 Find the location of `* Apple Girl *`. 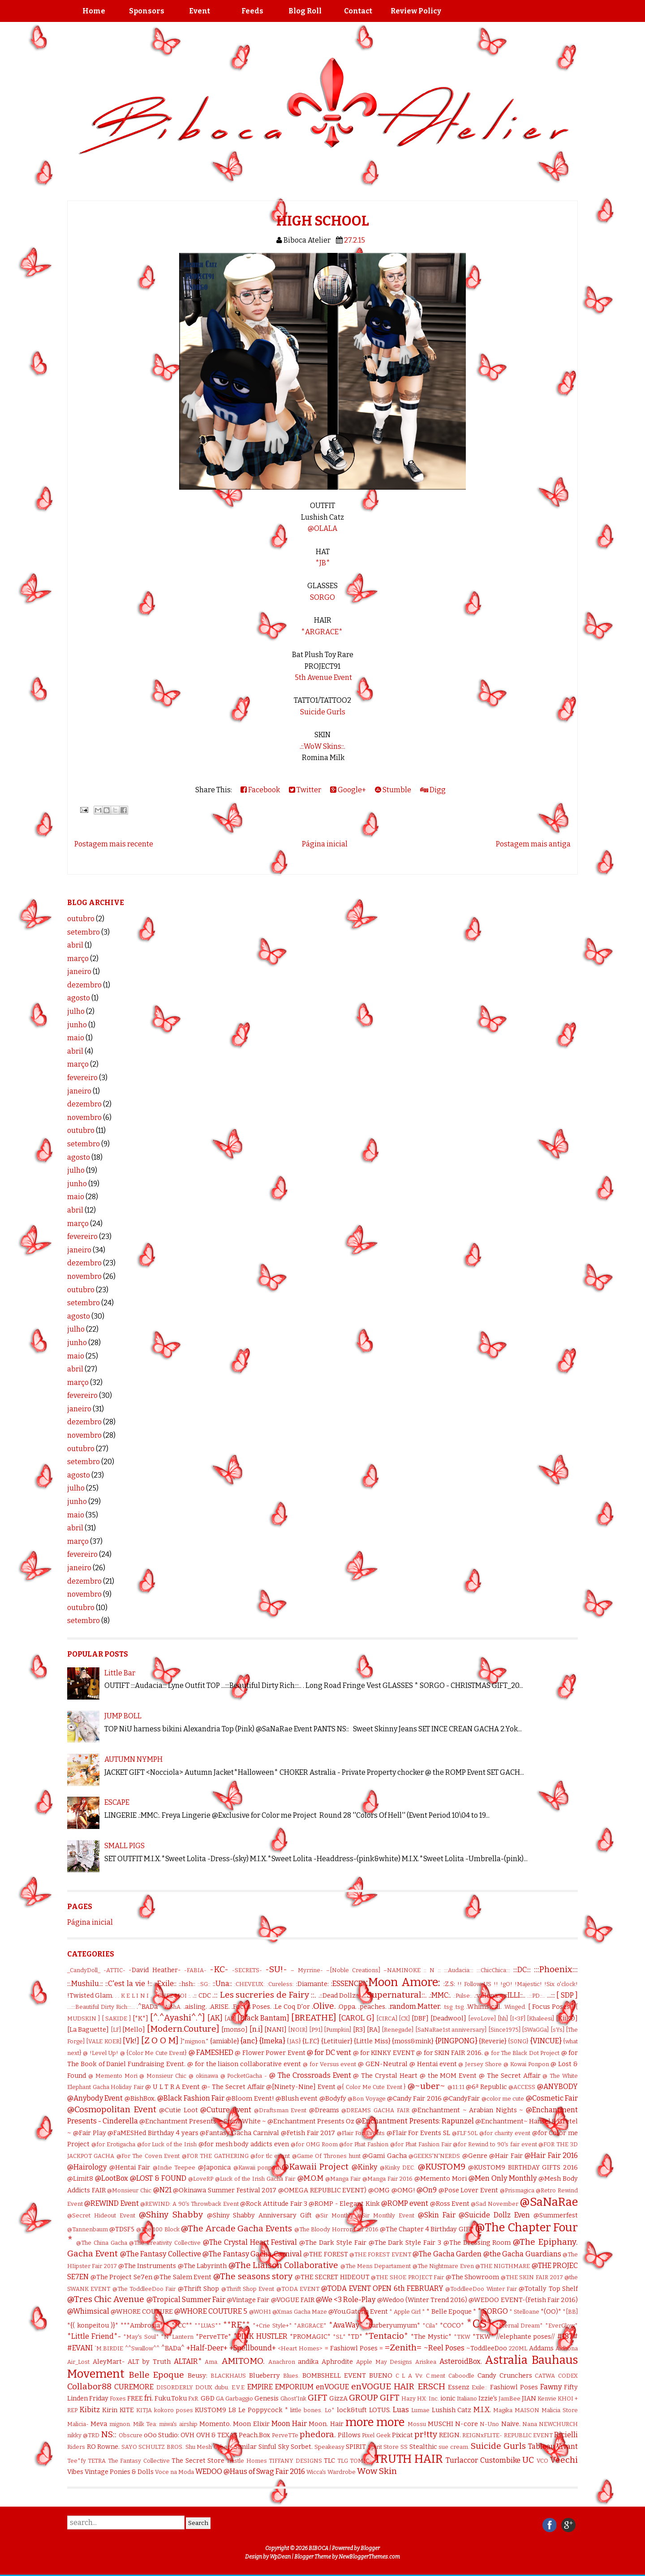

* Apple Girl * is located at coordinates (407, 2311).